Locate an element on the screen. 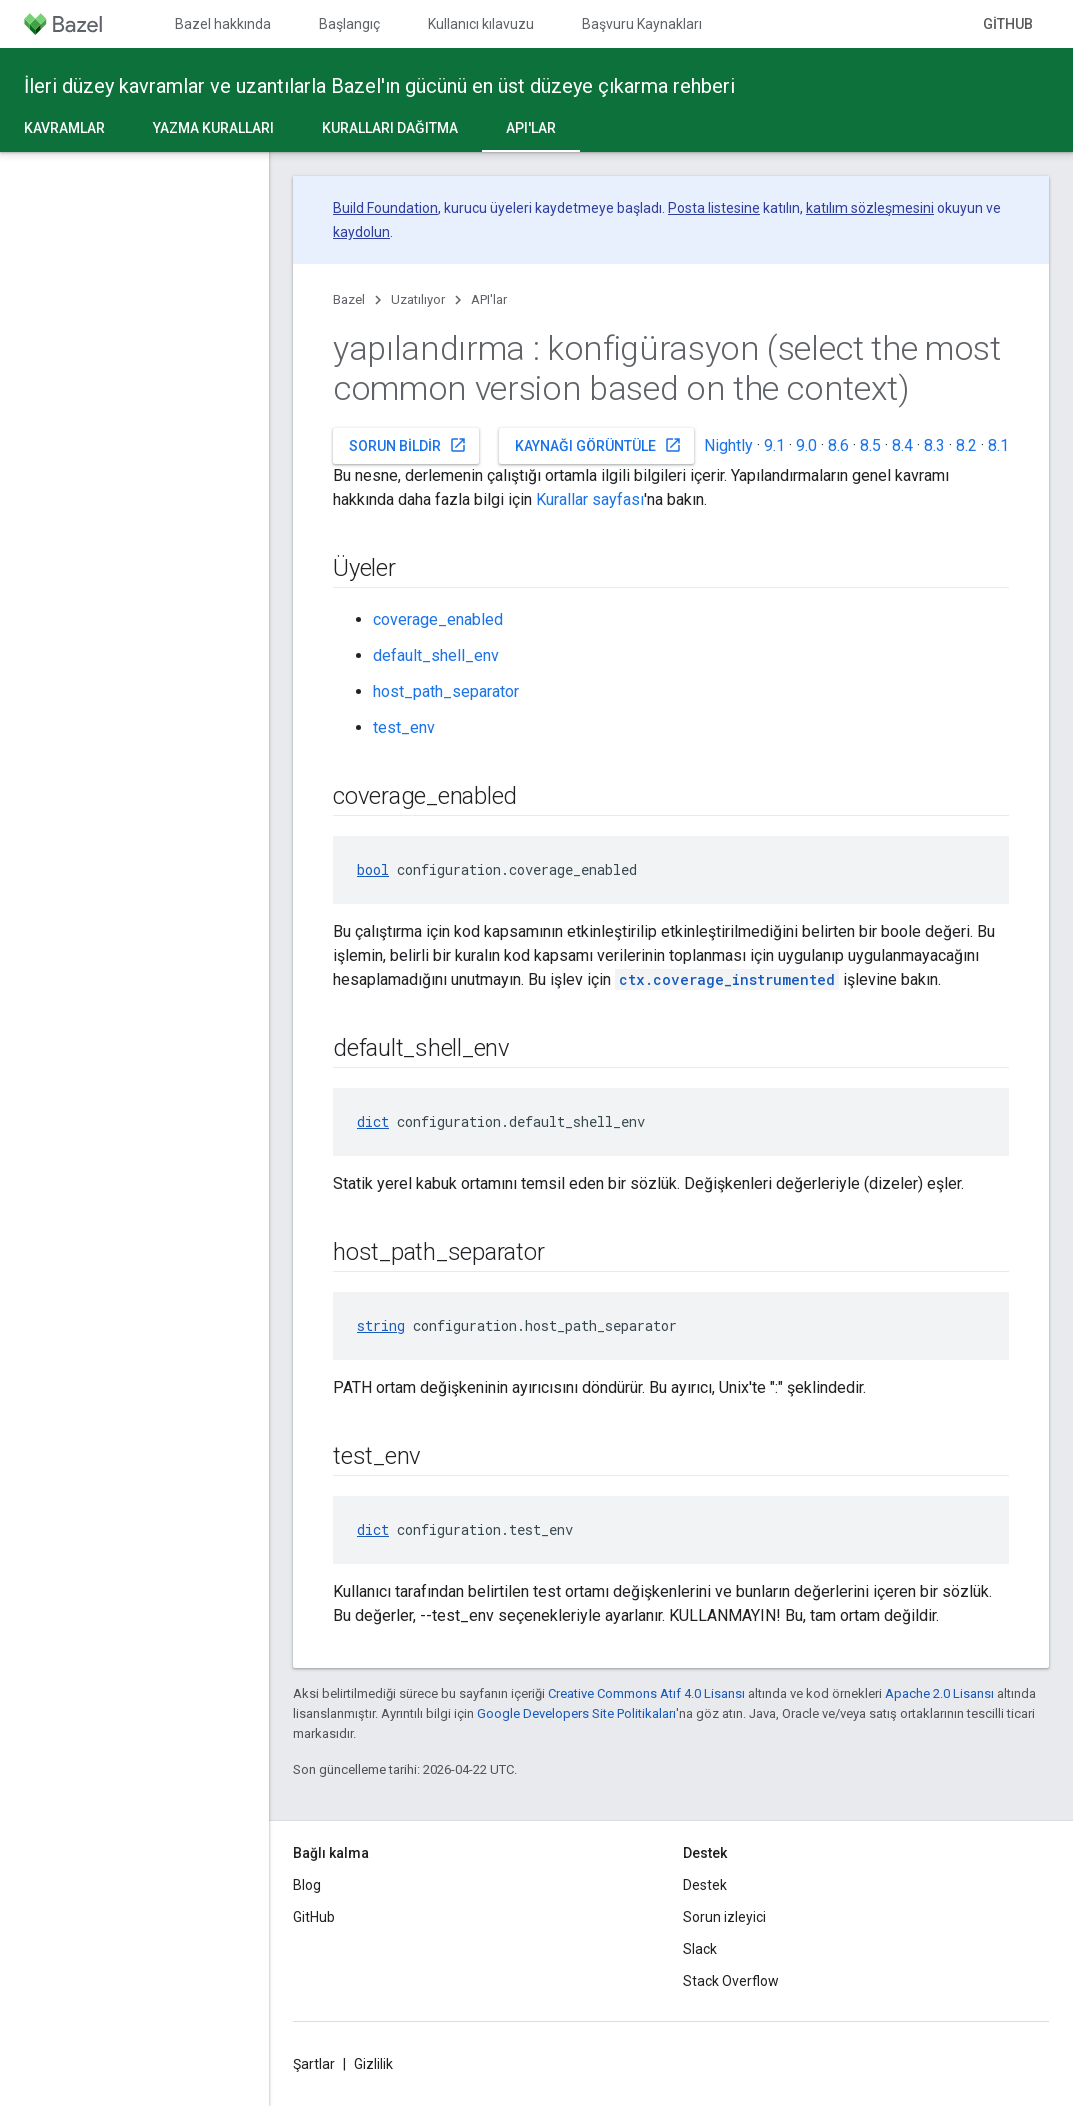  Google Developers Site Politikaları is located at coordinates (576, 1713).